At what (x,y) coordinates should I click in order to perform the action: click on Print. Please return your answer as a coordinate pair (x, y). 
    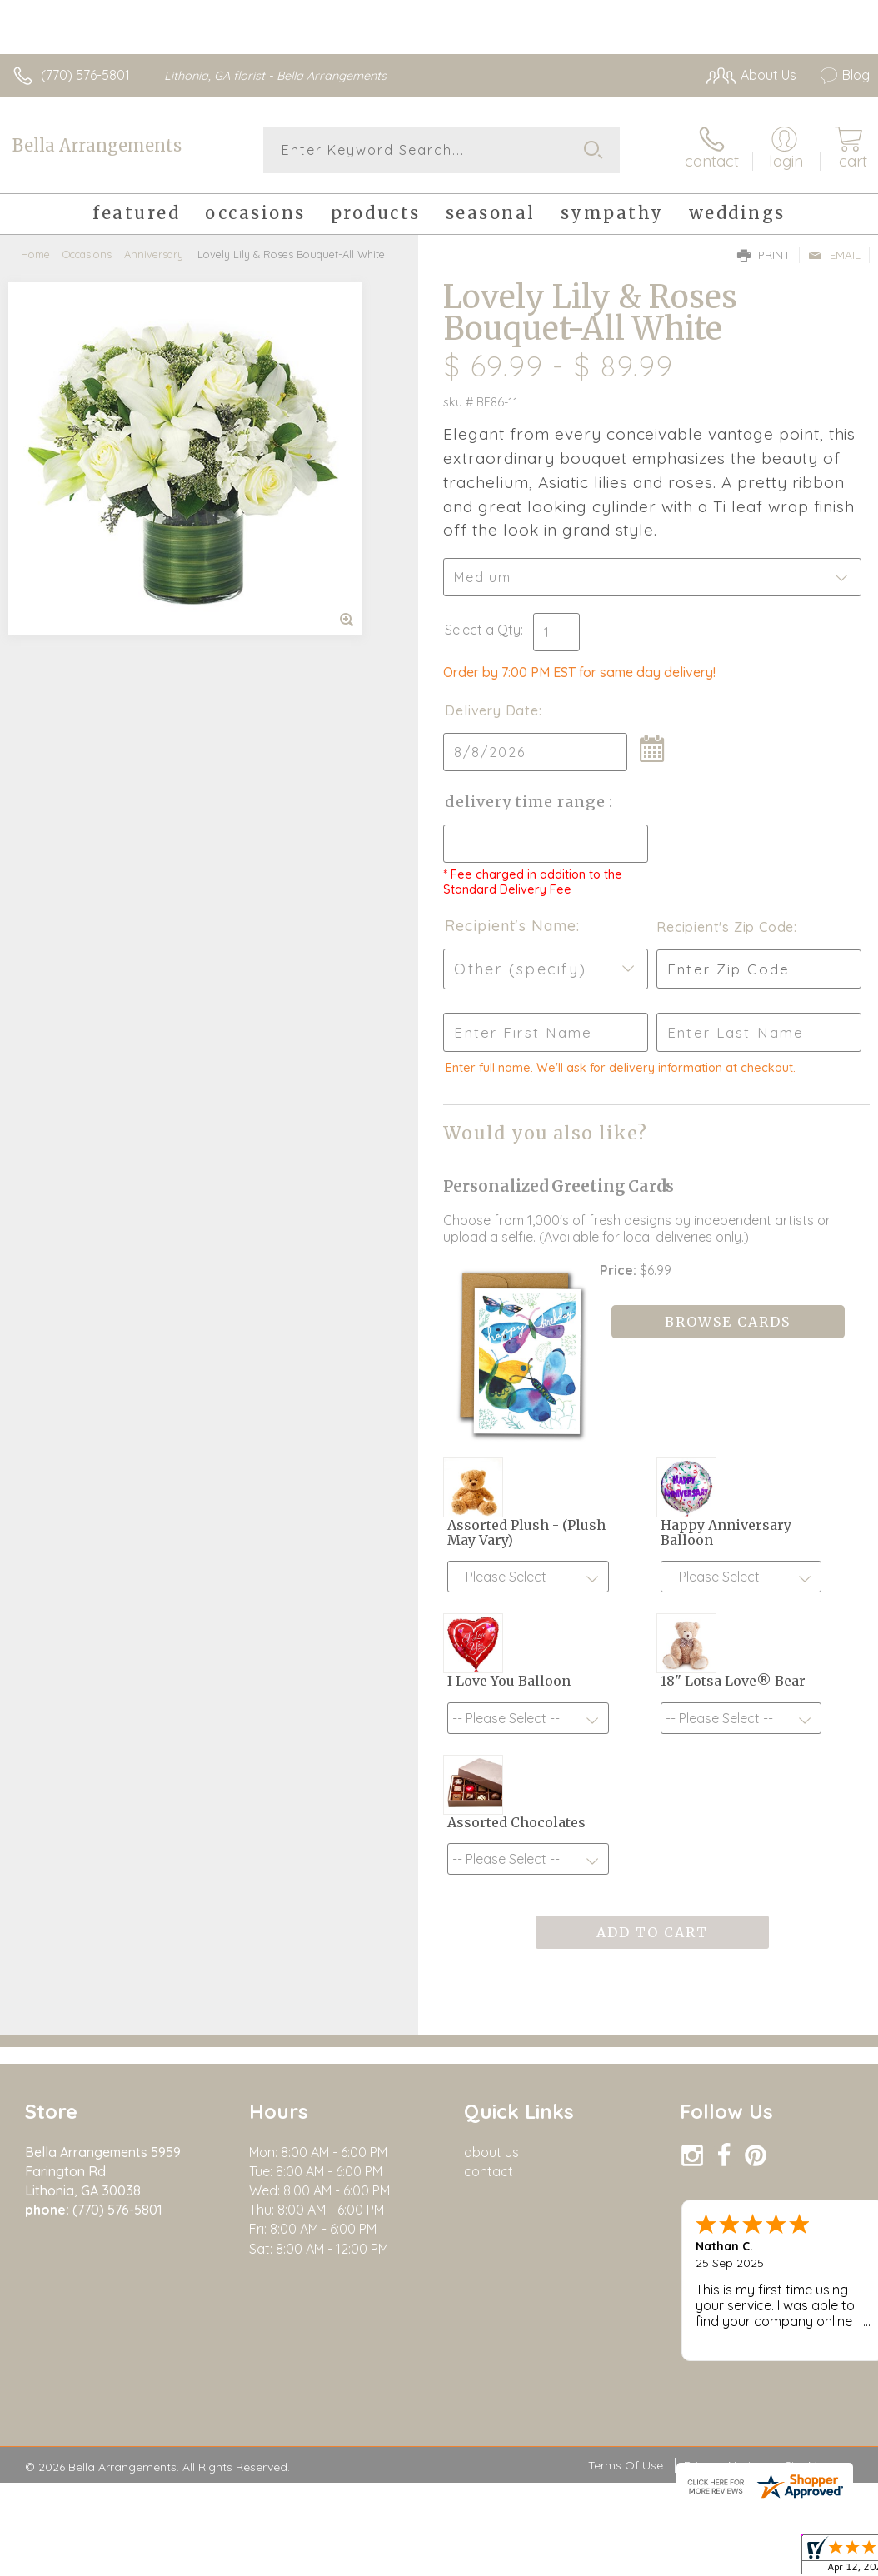
    Looking at the image, I should click on (764, 254).